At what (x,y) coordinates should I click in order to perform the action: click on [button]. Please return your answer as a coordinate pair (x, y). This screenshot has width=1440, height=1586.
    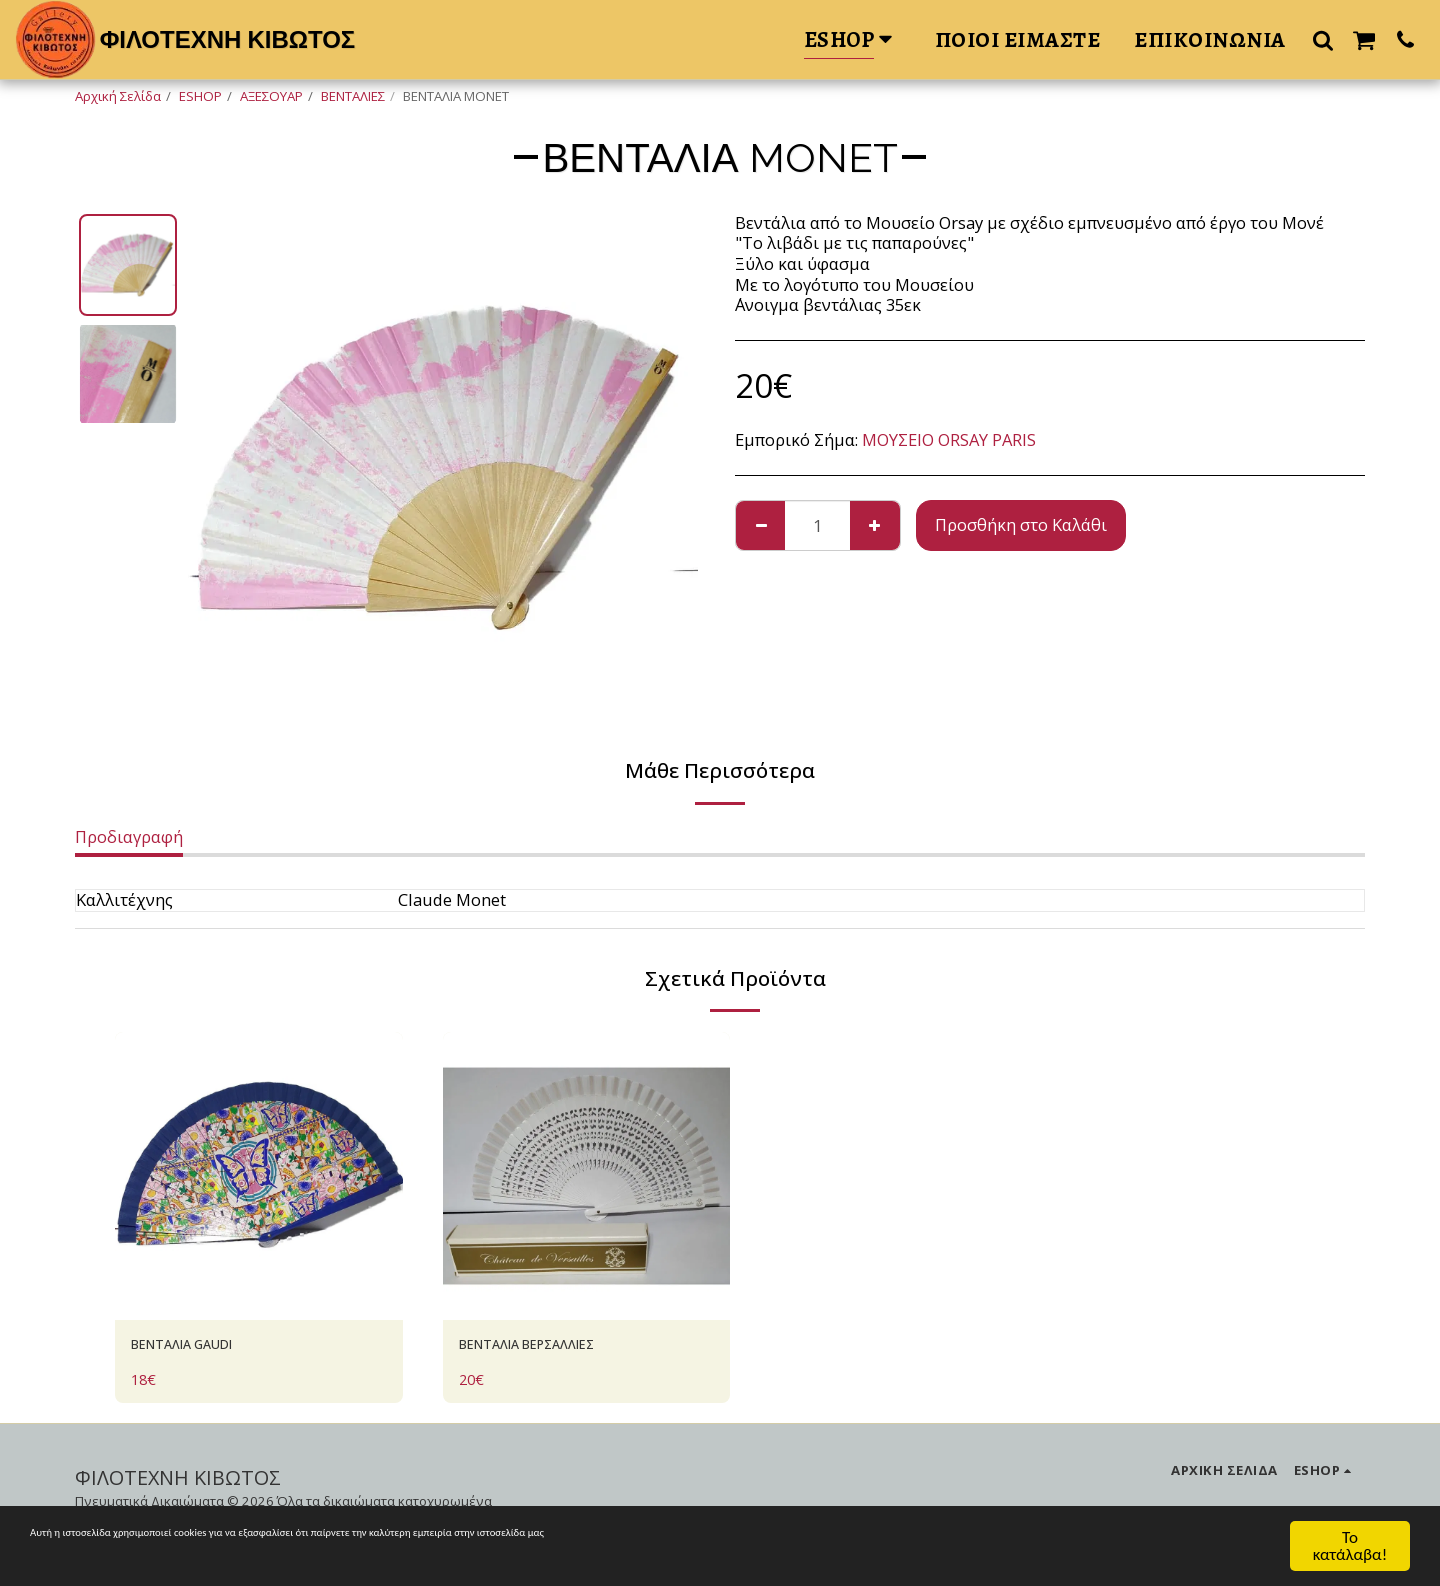
    Looking at the image, I should click on (1323, 39).